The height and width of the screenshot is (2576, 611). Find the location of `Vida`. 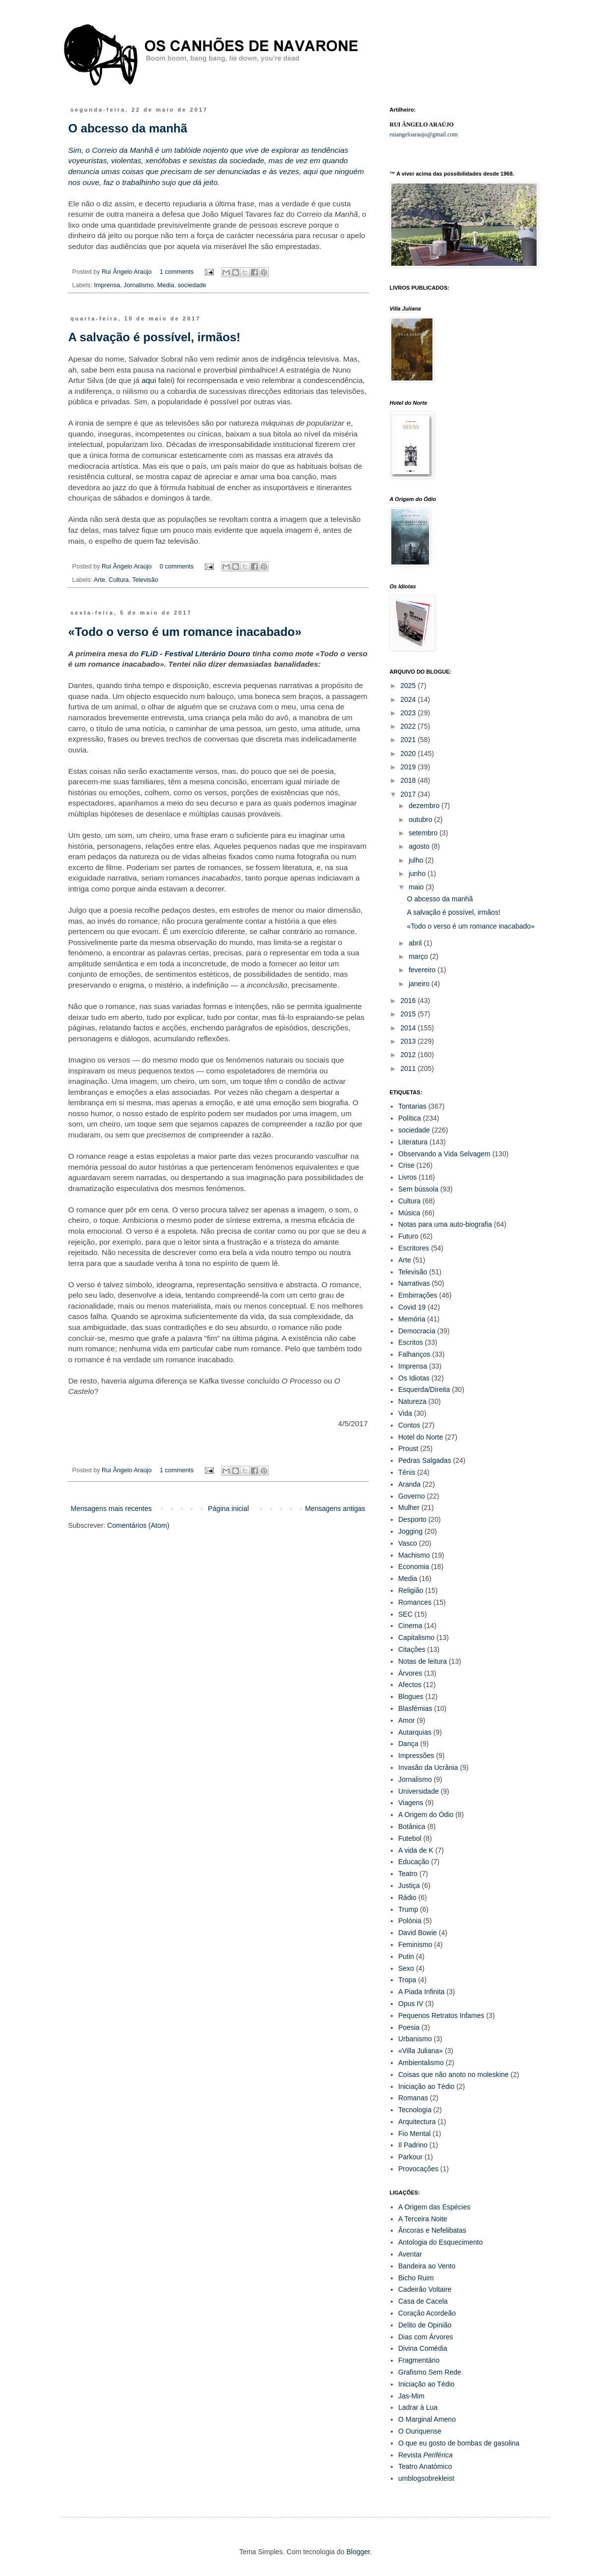

Vida is located at coordinates (405, 1413).